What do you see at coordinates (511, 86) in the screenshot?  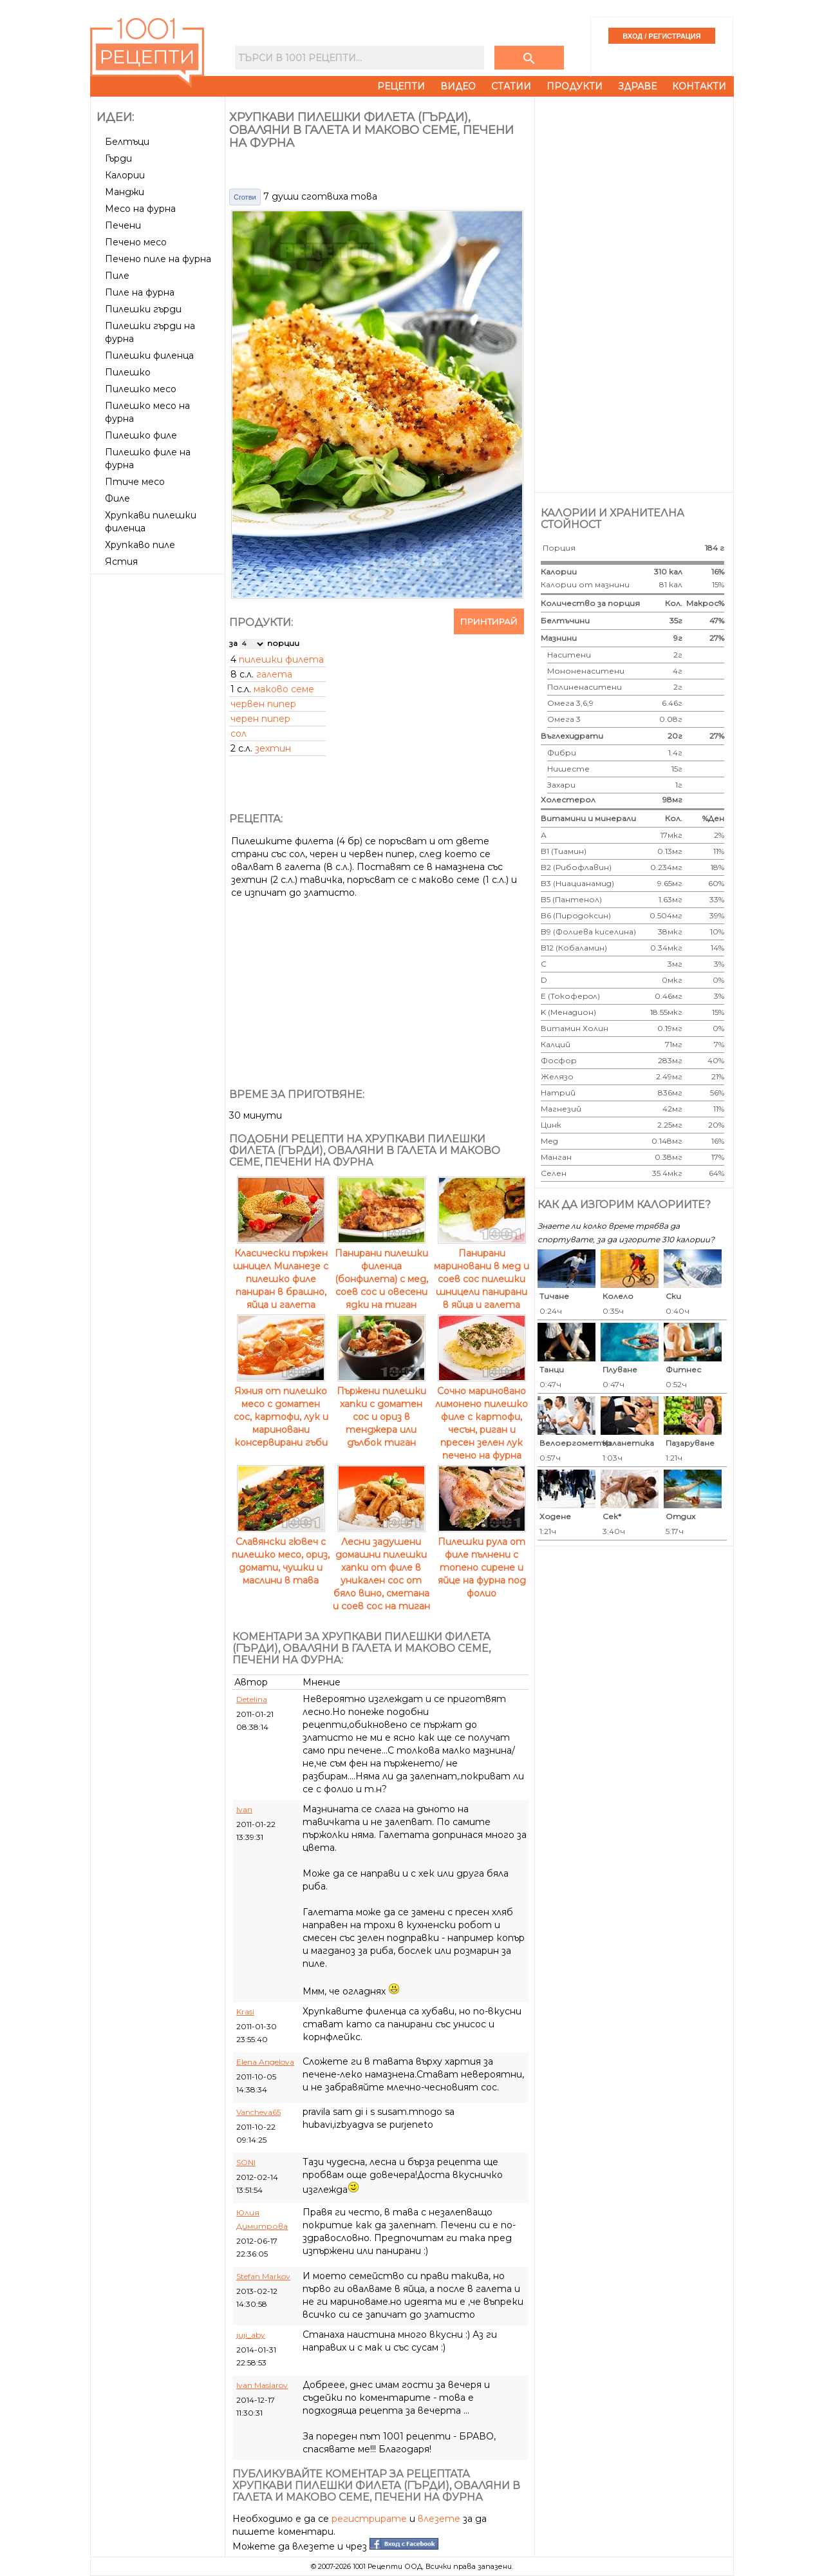 I see `Статии` at bounding box center [511, 86].